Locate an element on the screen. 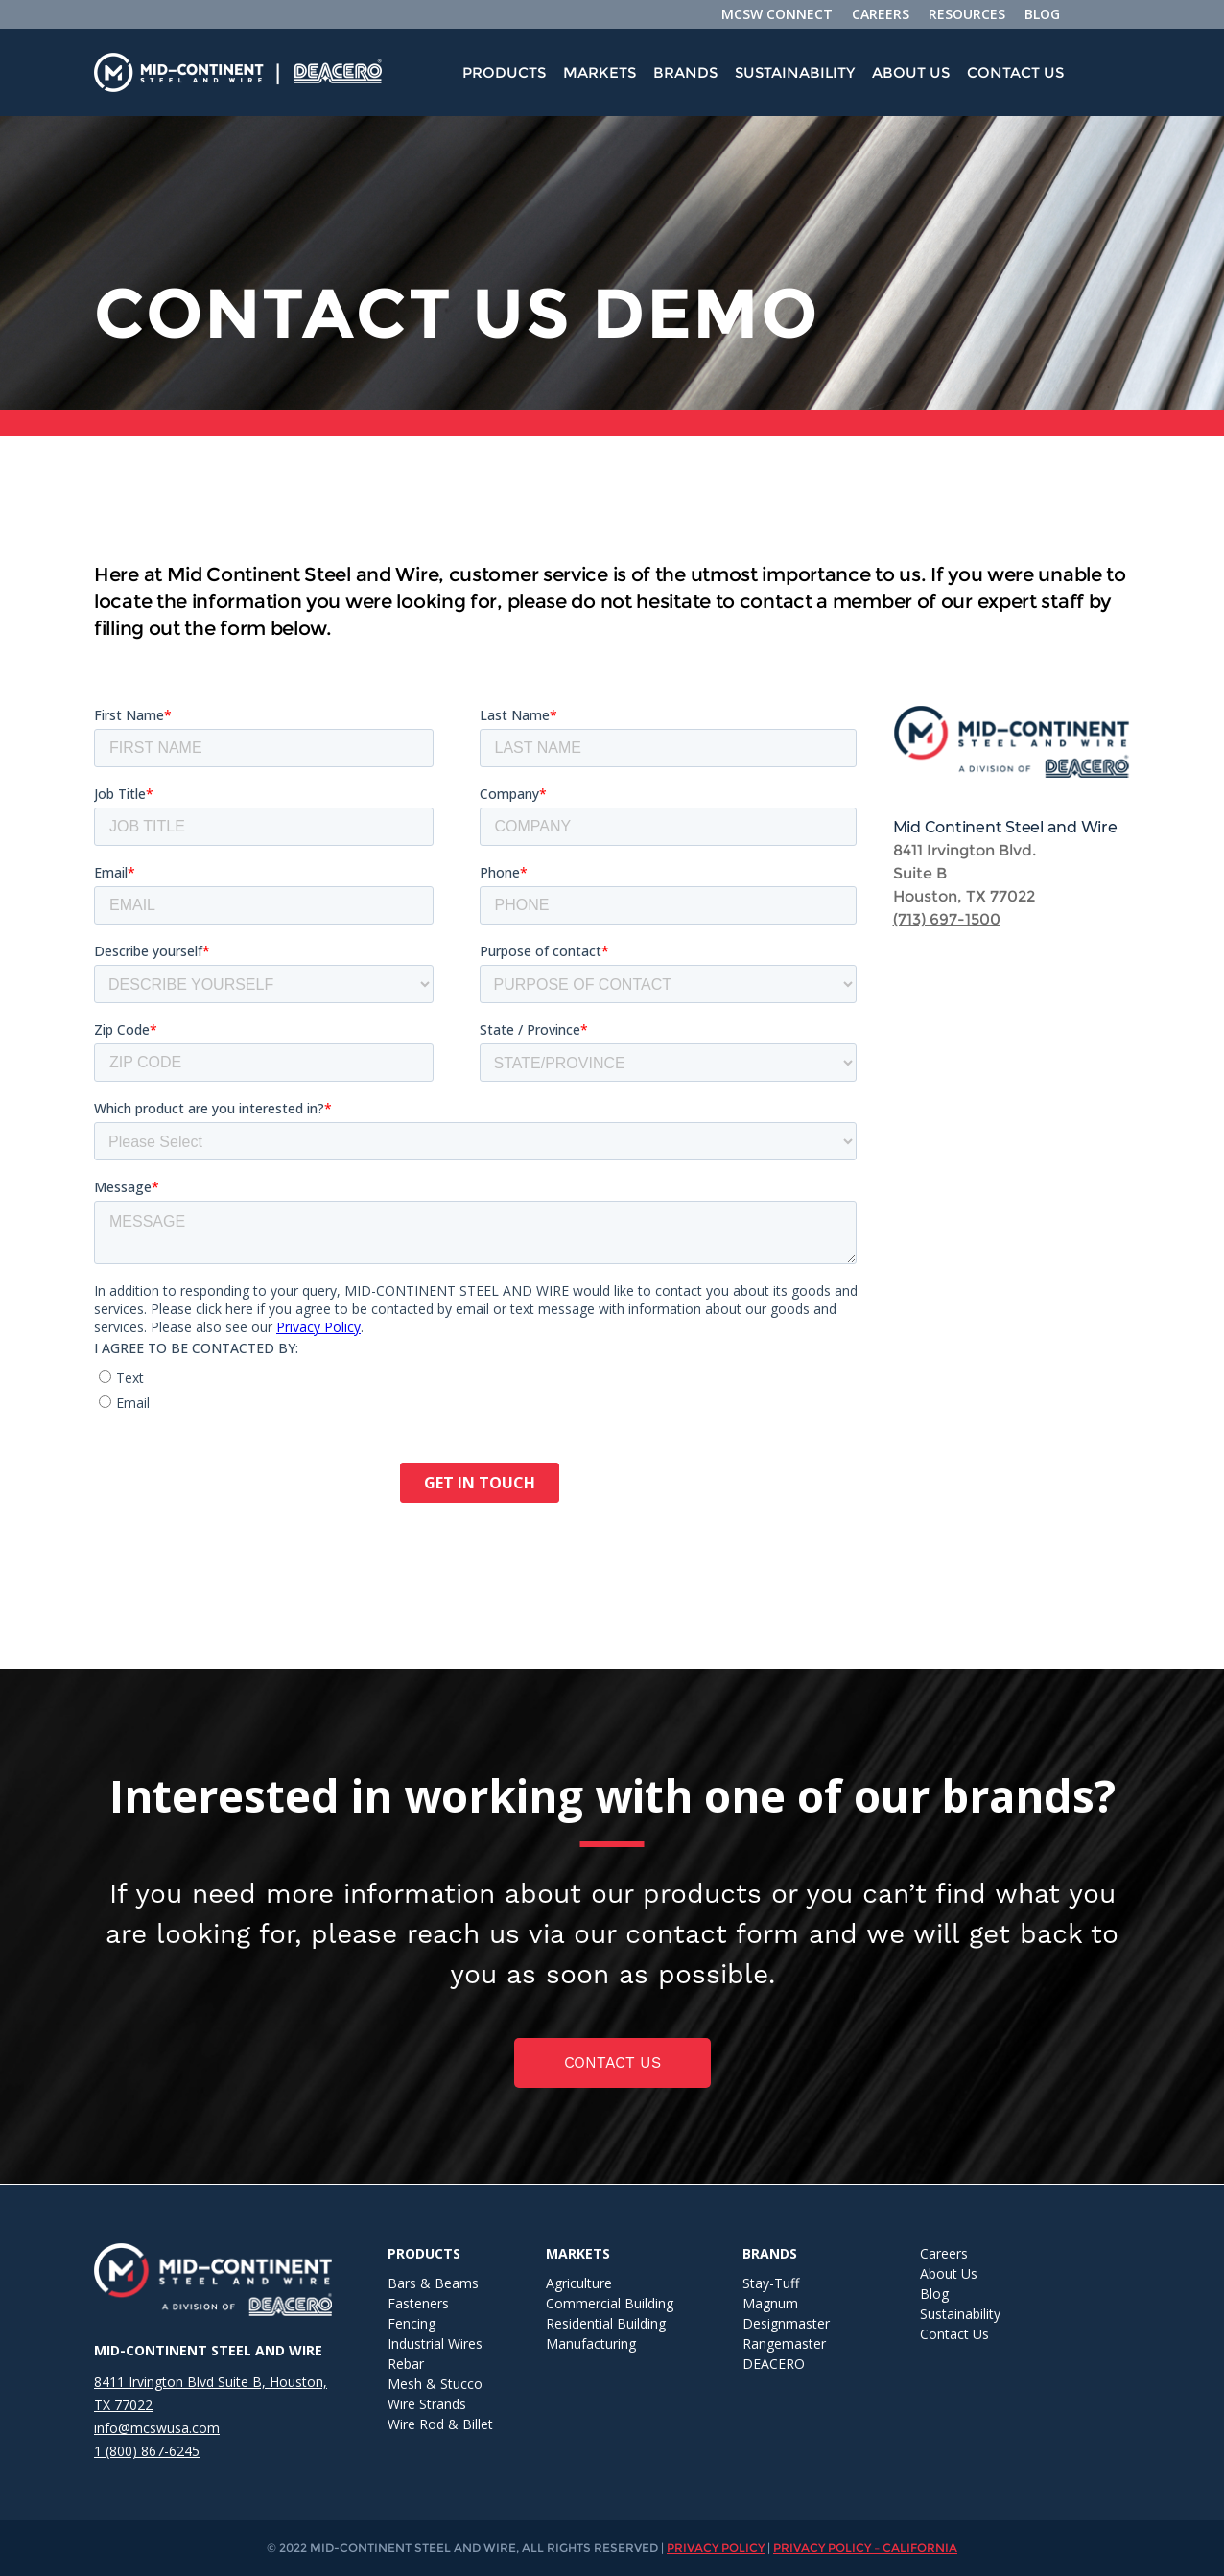 The image size is (1224, 2576). Fasteners is located at coordinates (418, 2303).